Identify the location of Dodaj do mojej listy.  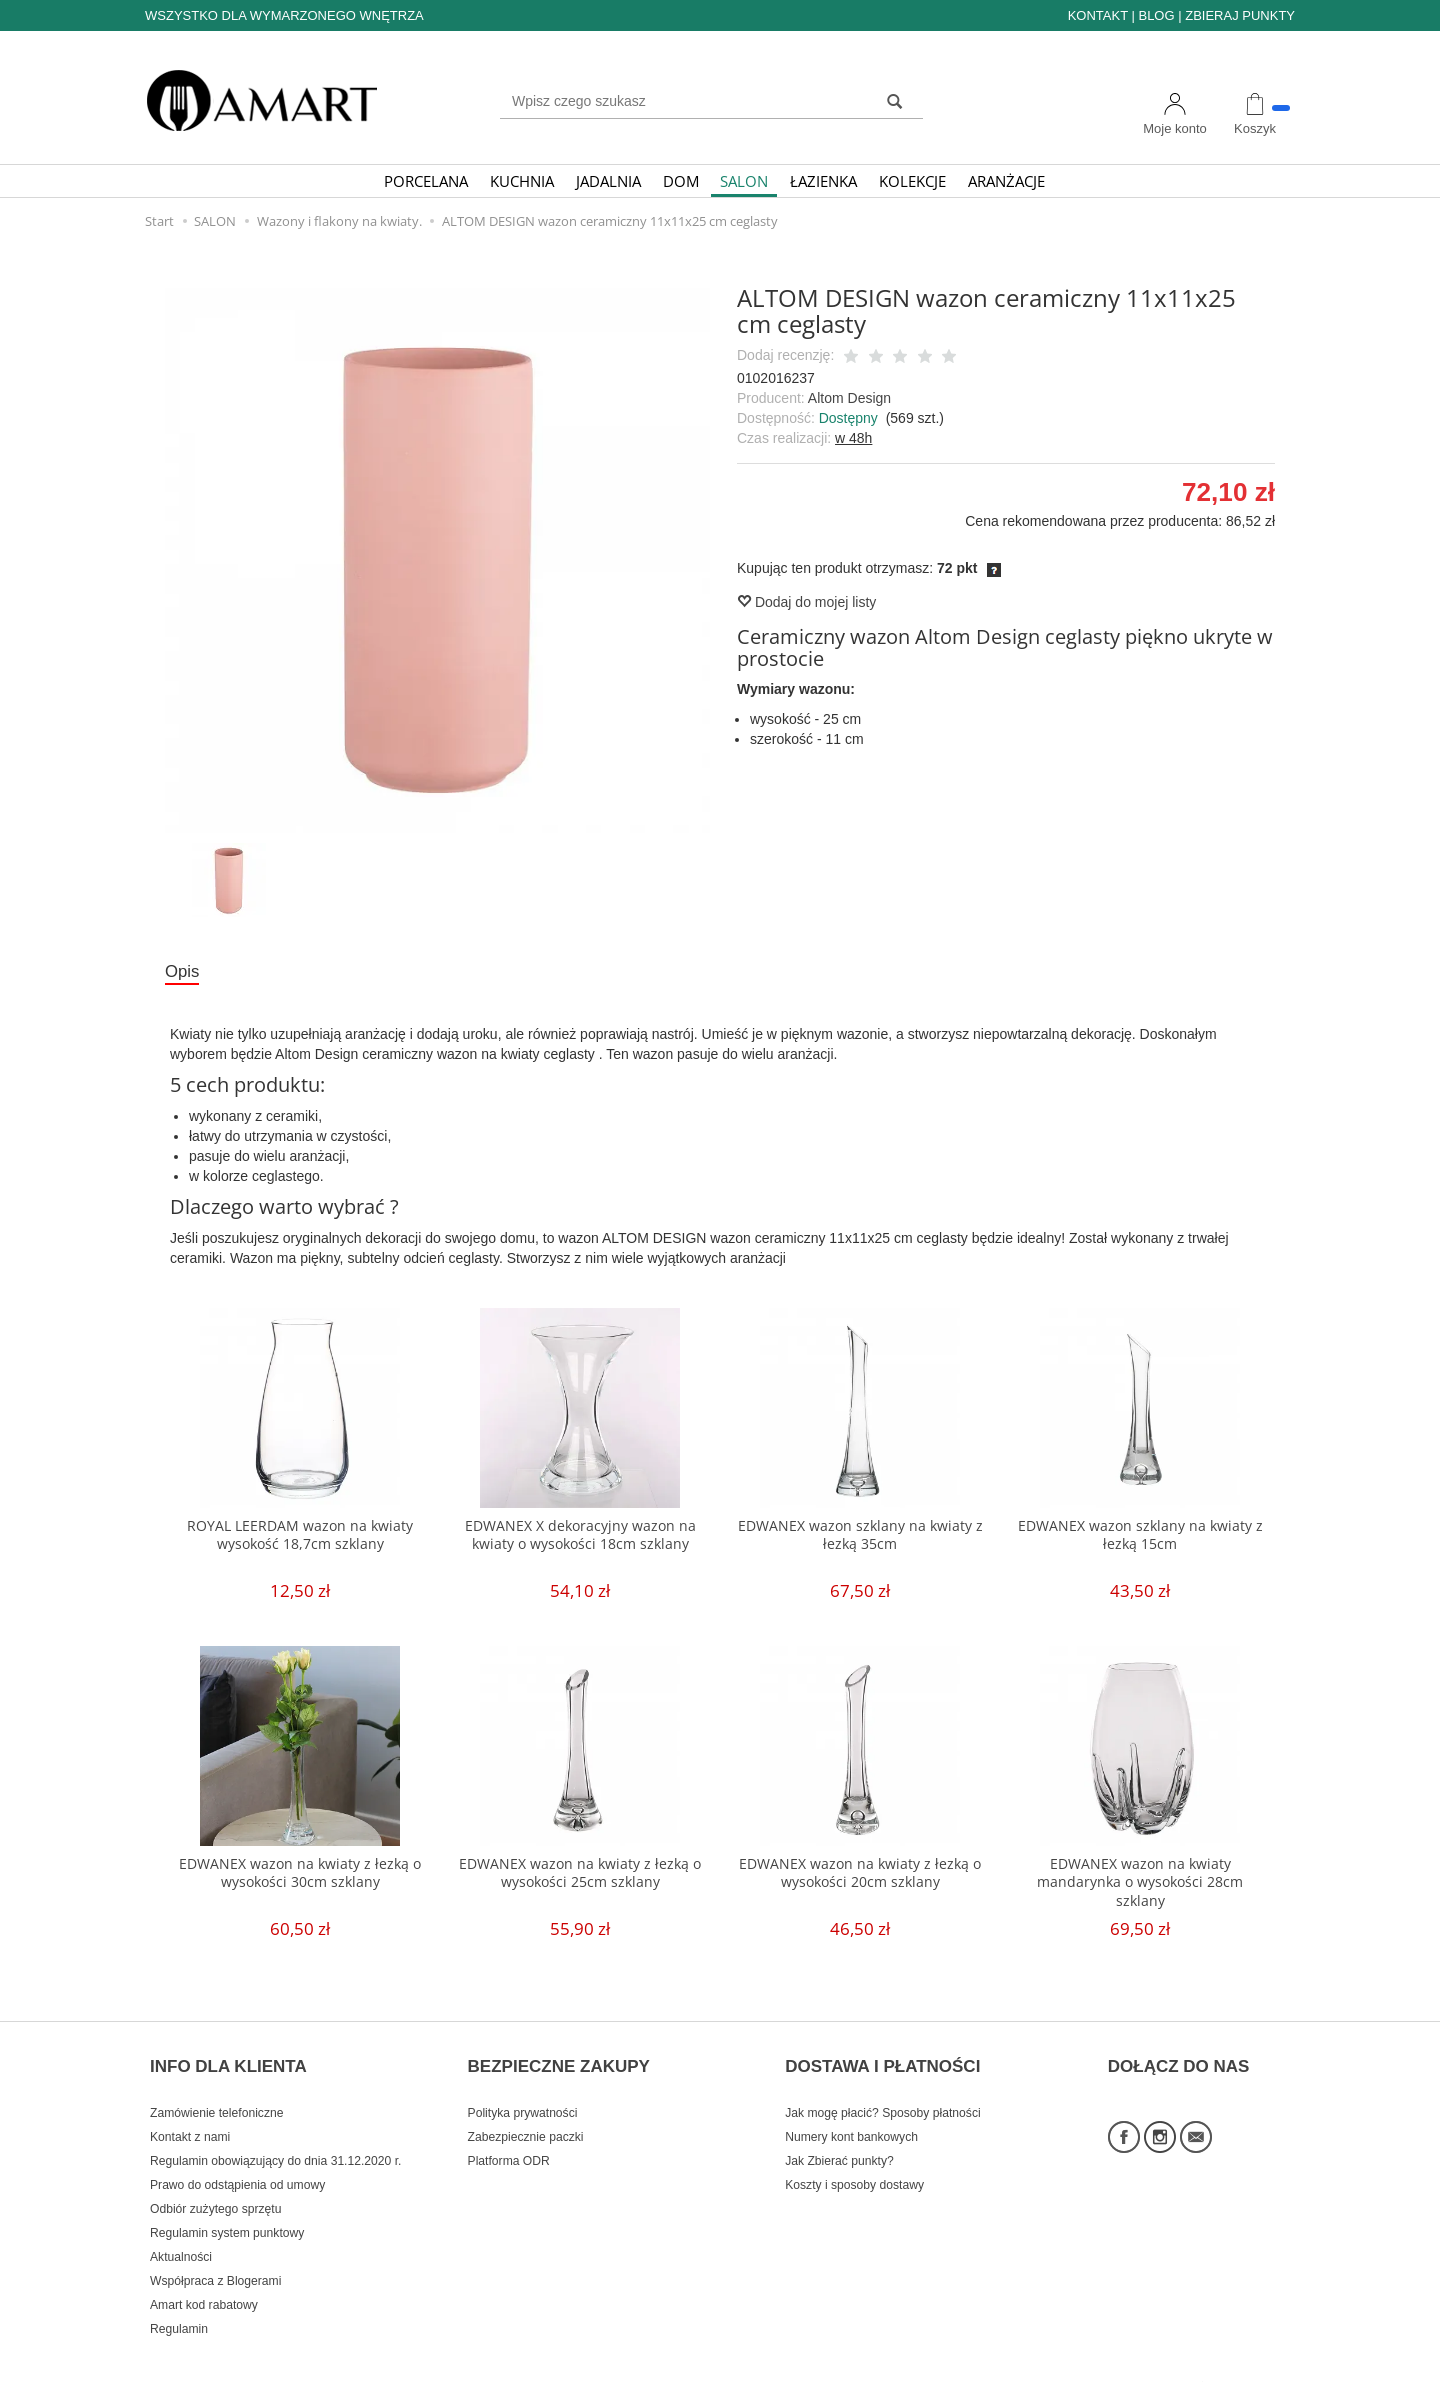
(806, 602).